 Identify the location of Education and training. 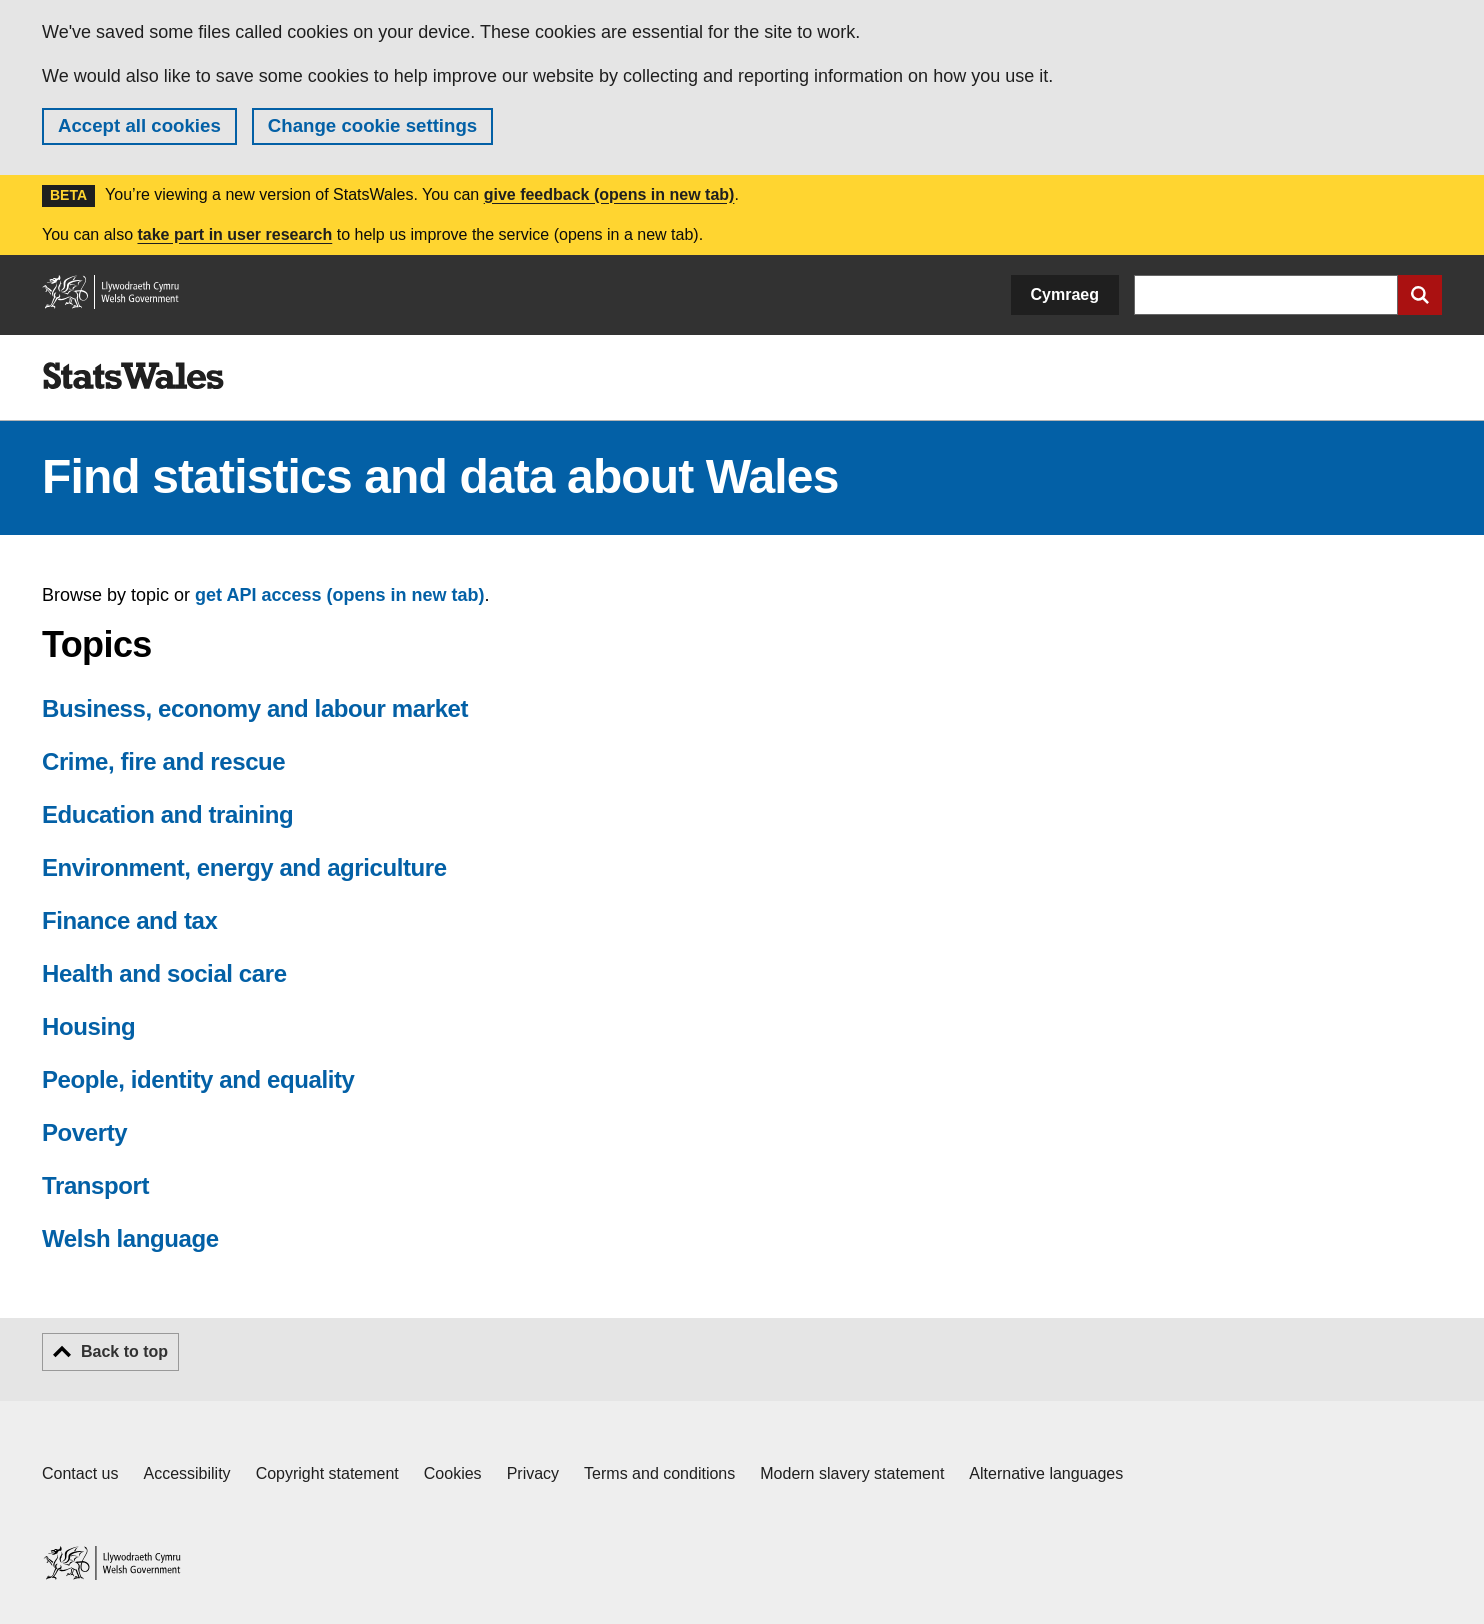
(167, 814).